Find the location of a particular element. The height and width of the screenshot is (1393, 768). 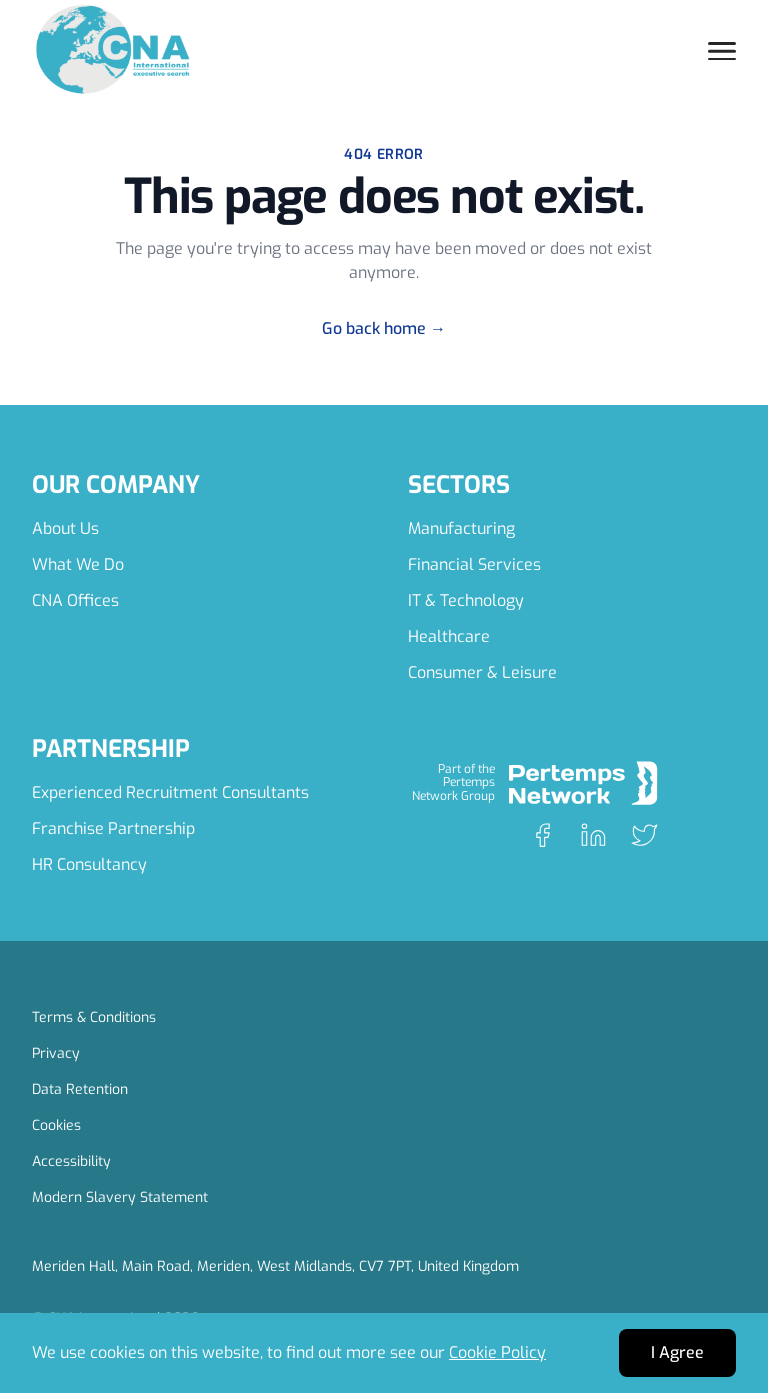

Cookie Policy is located at coordinates (497, 1352).